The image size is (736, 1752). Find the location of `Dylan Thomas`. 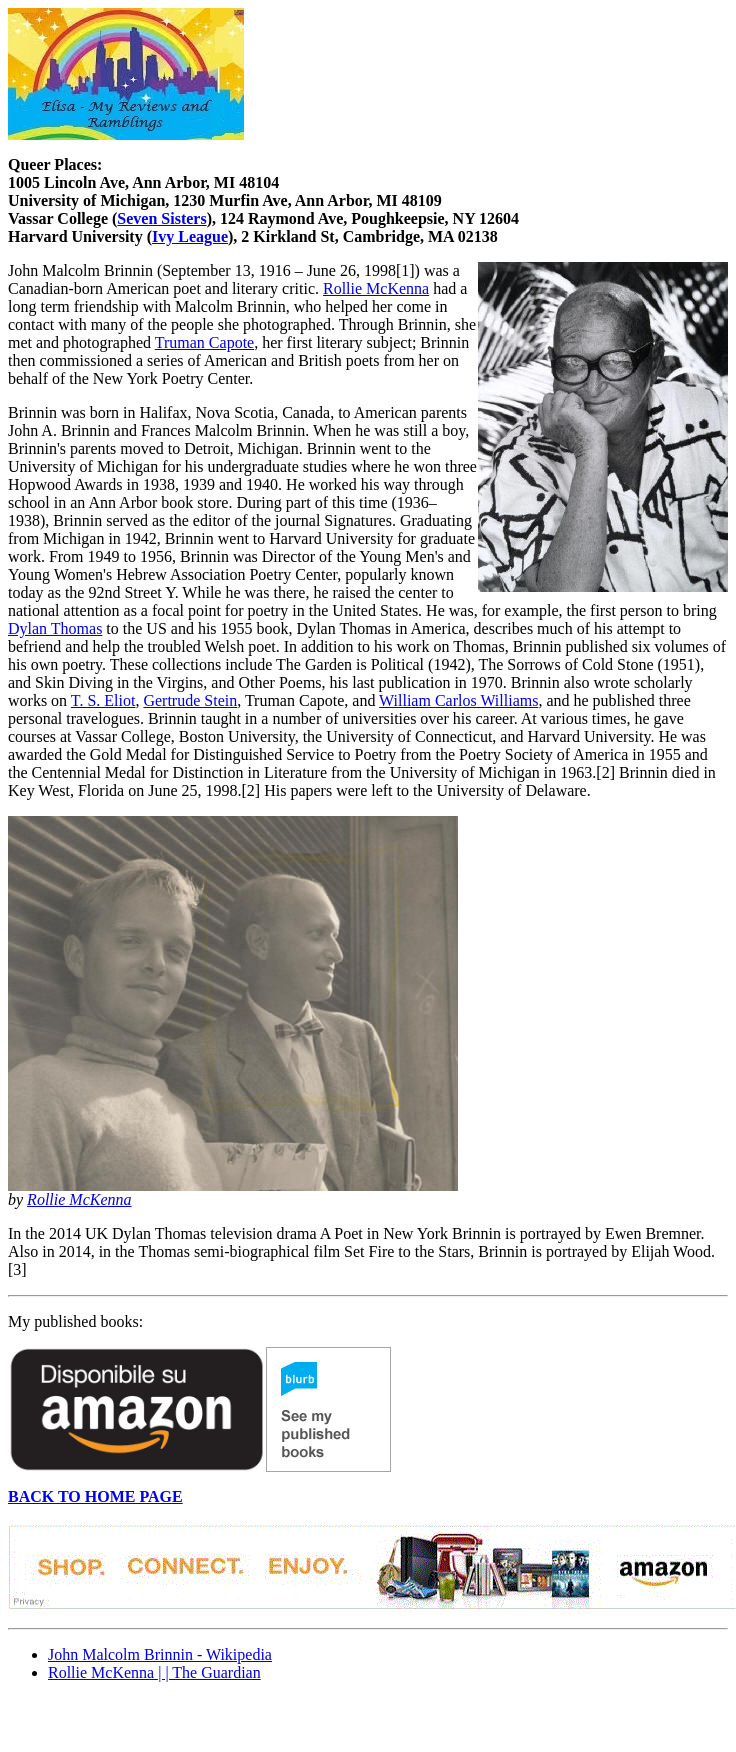

Dylan Thomas is located at coordinates (55, 628).